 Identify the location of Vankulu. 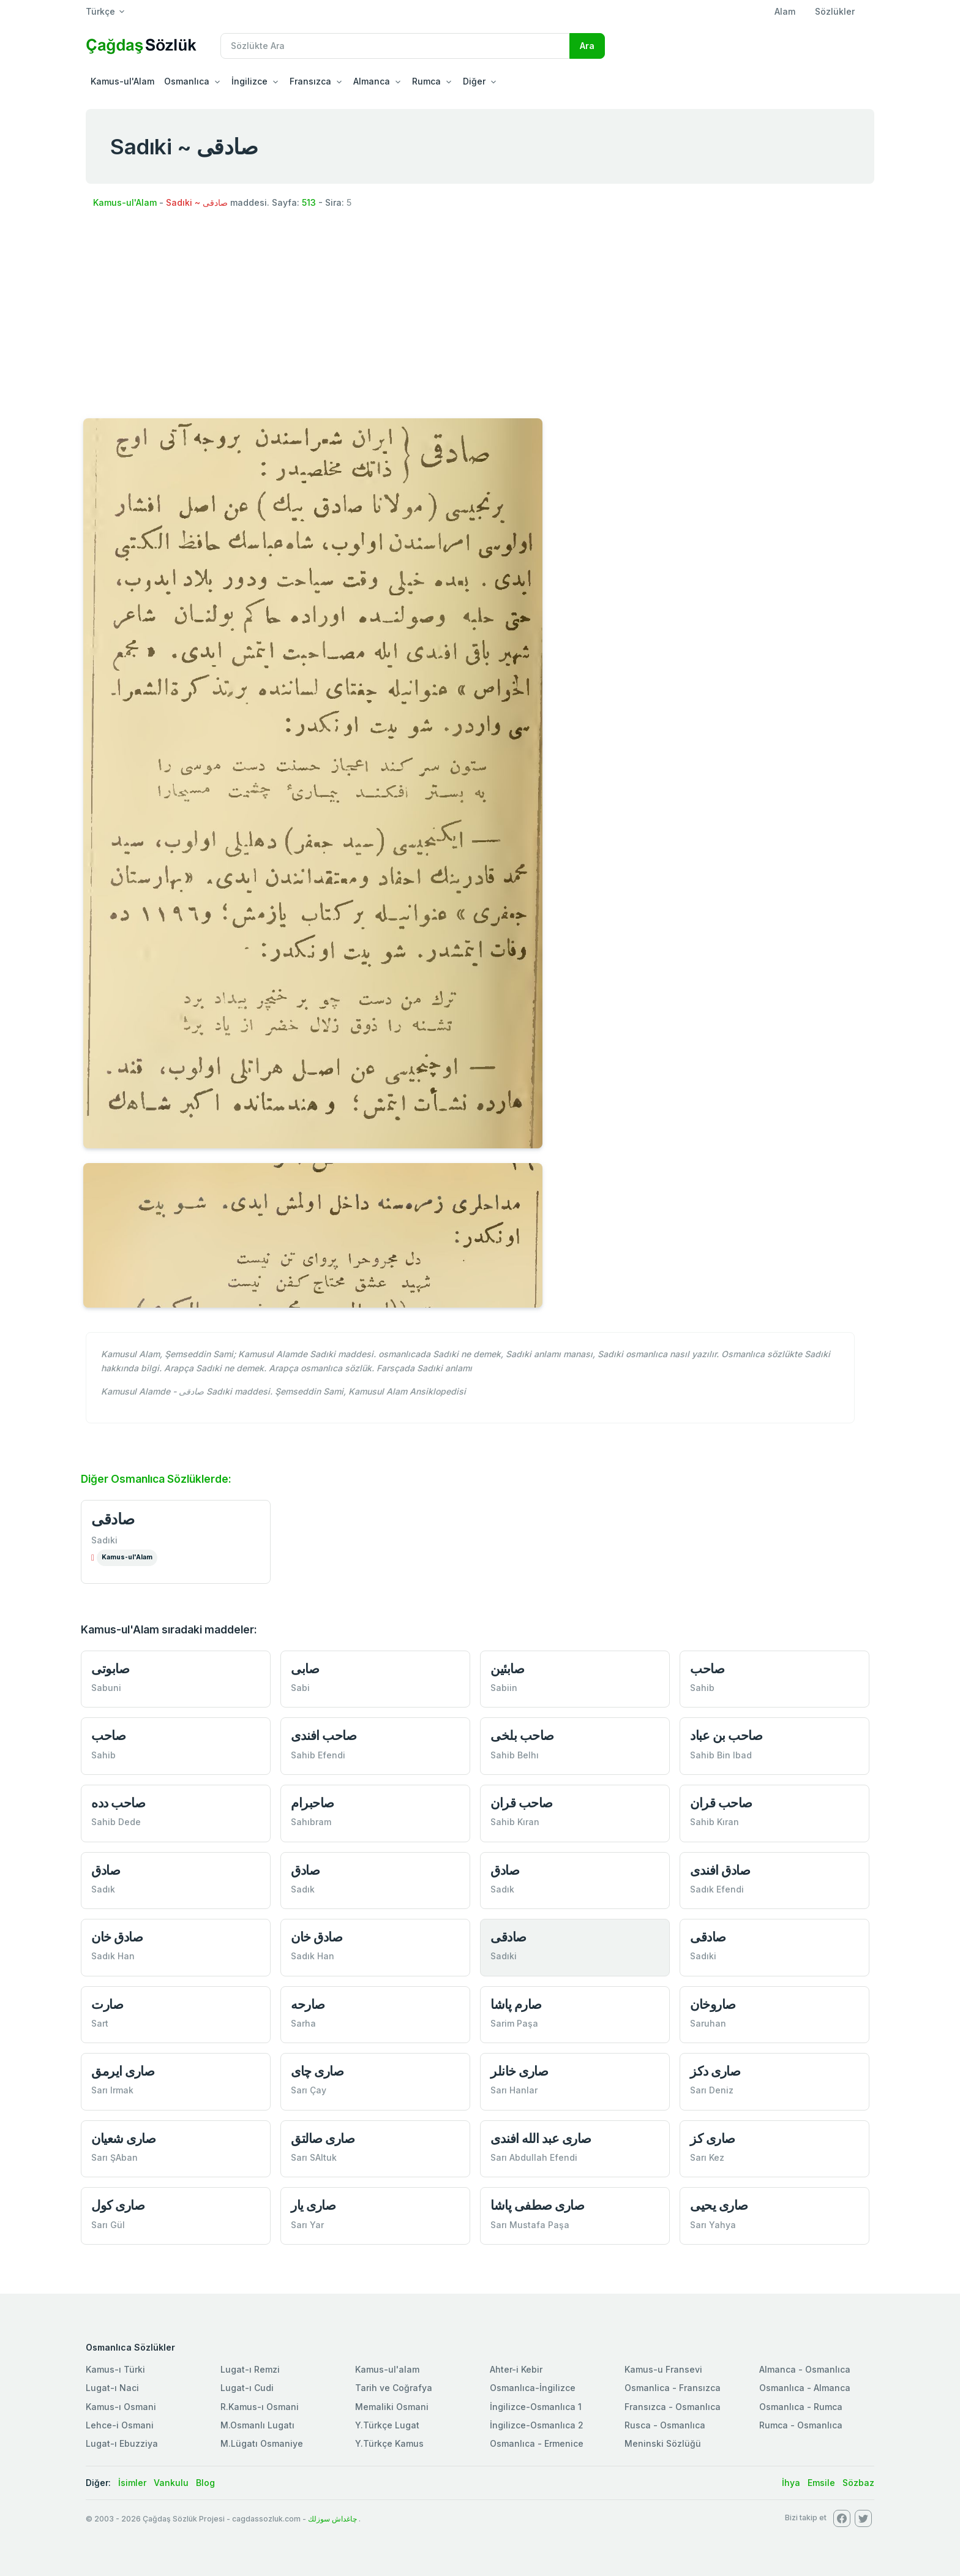
(171, 2482).